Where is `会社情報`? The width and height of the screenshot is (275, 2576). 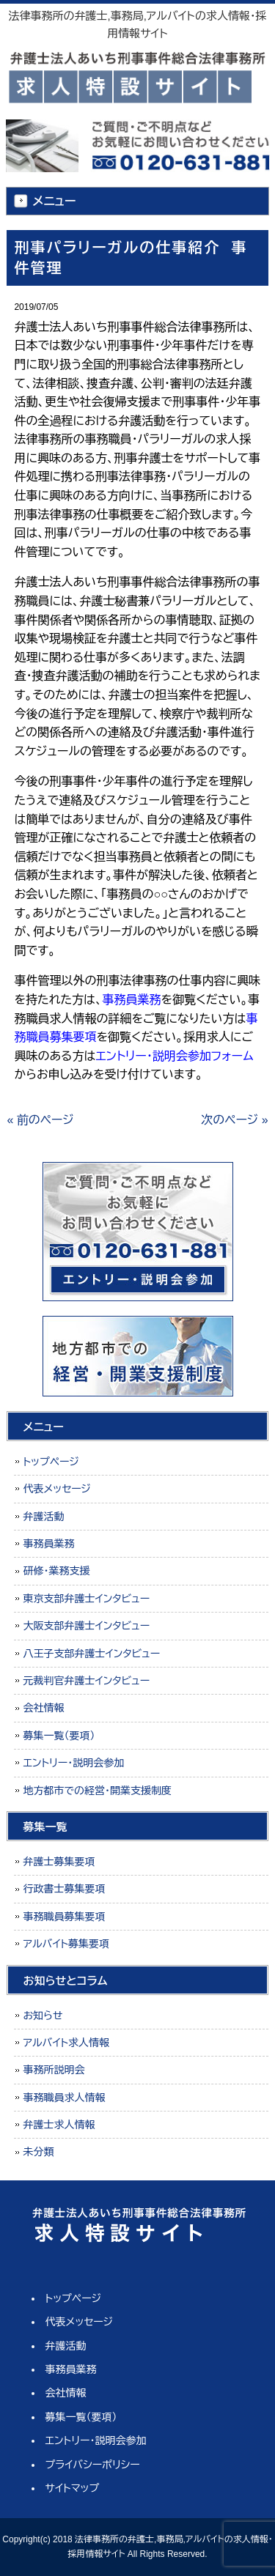 会社情報 is located at coordinates (43, 1708).